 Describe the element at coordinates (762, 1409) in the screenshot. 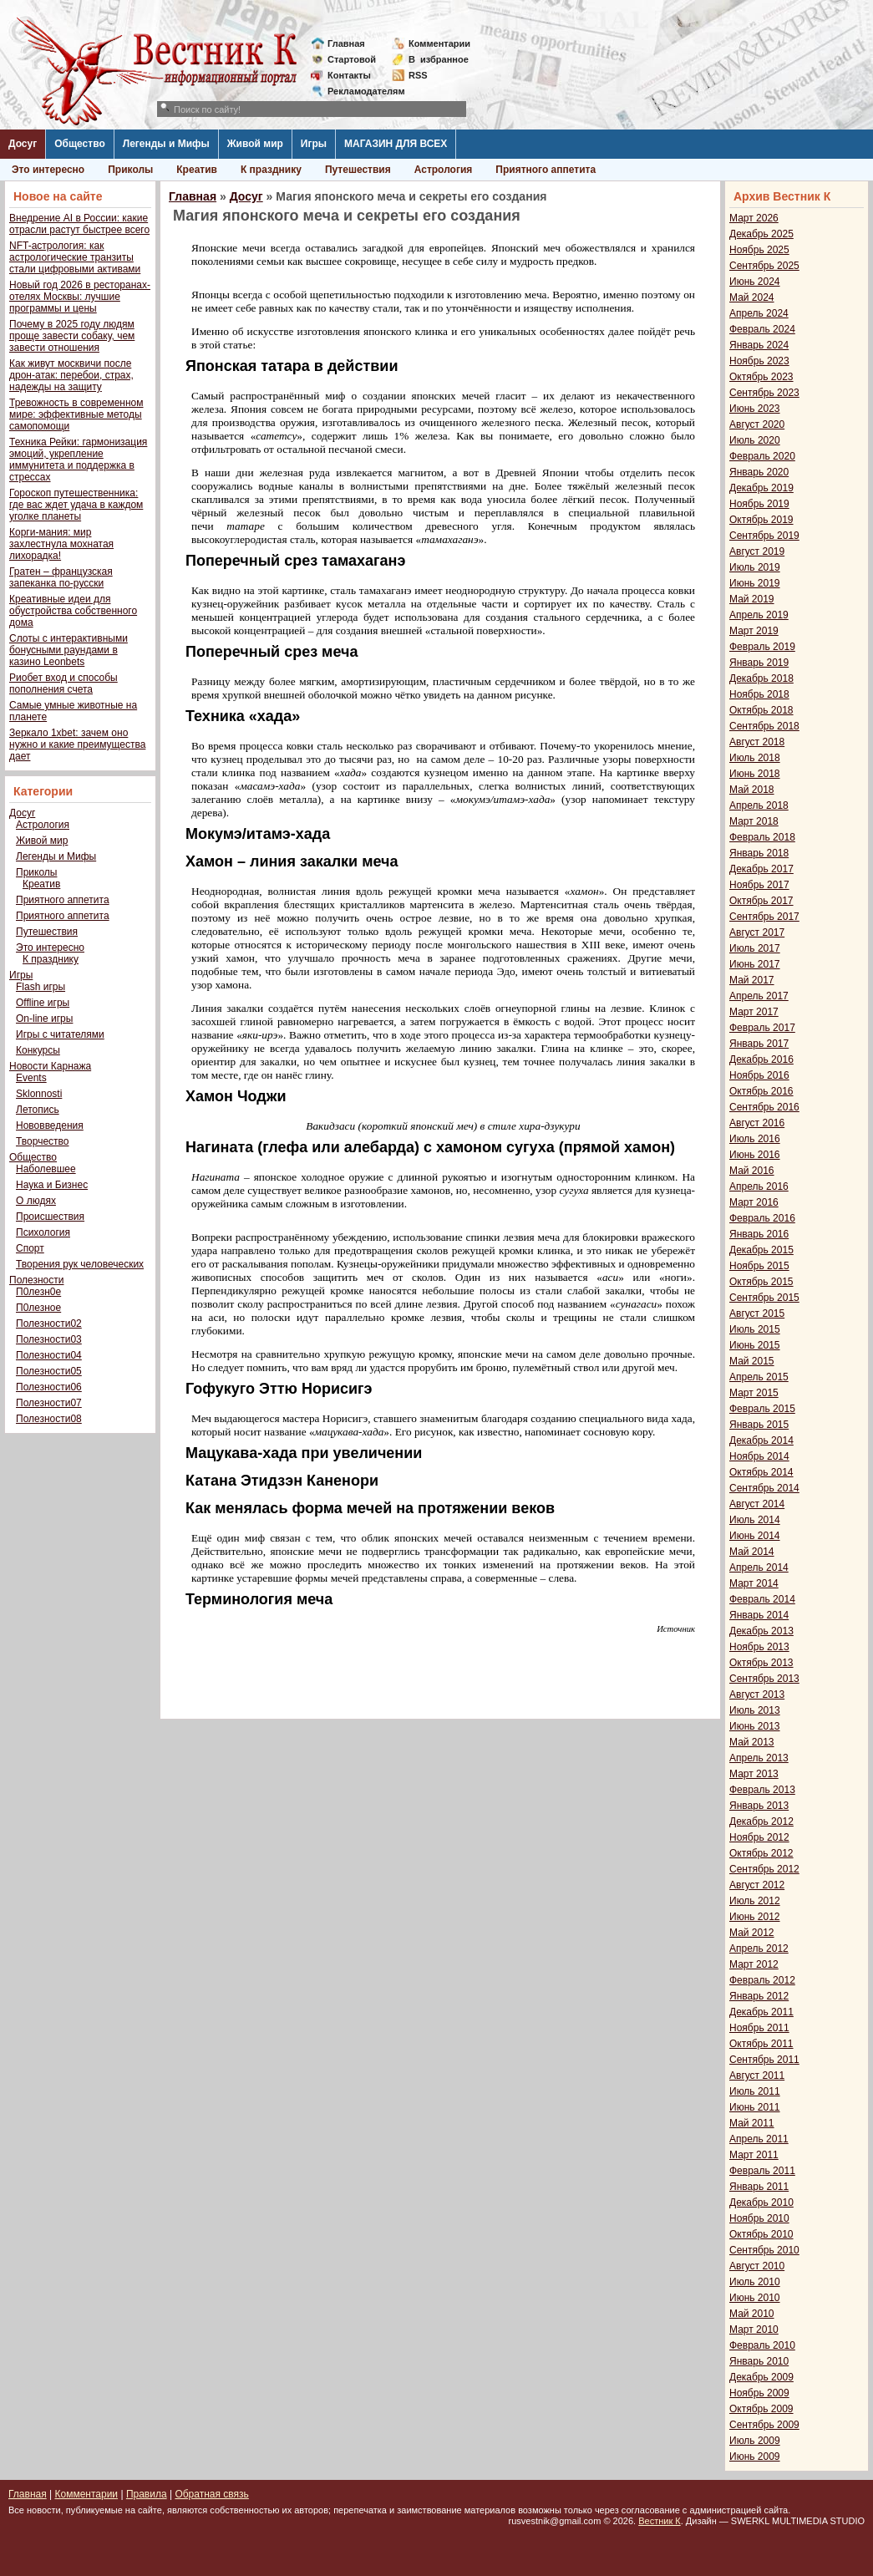

I see `Февраль 2015` at that location.